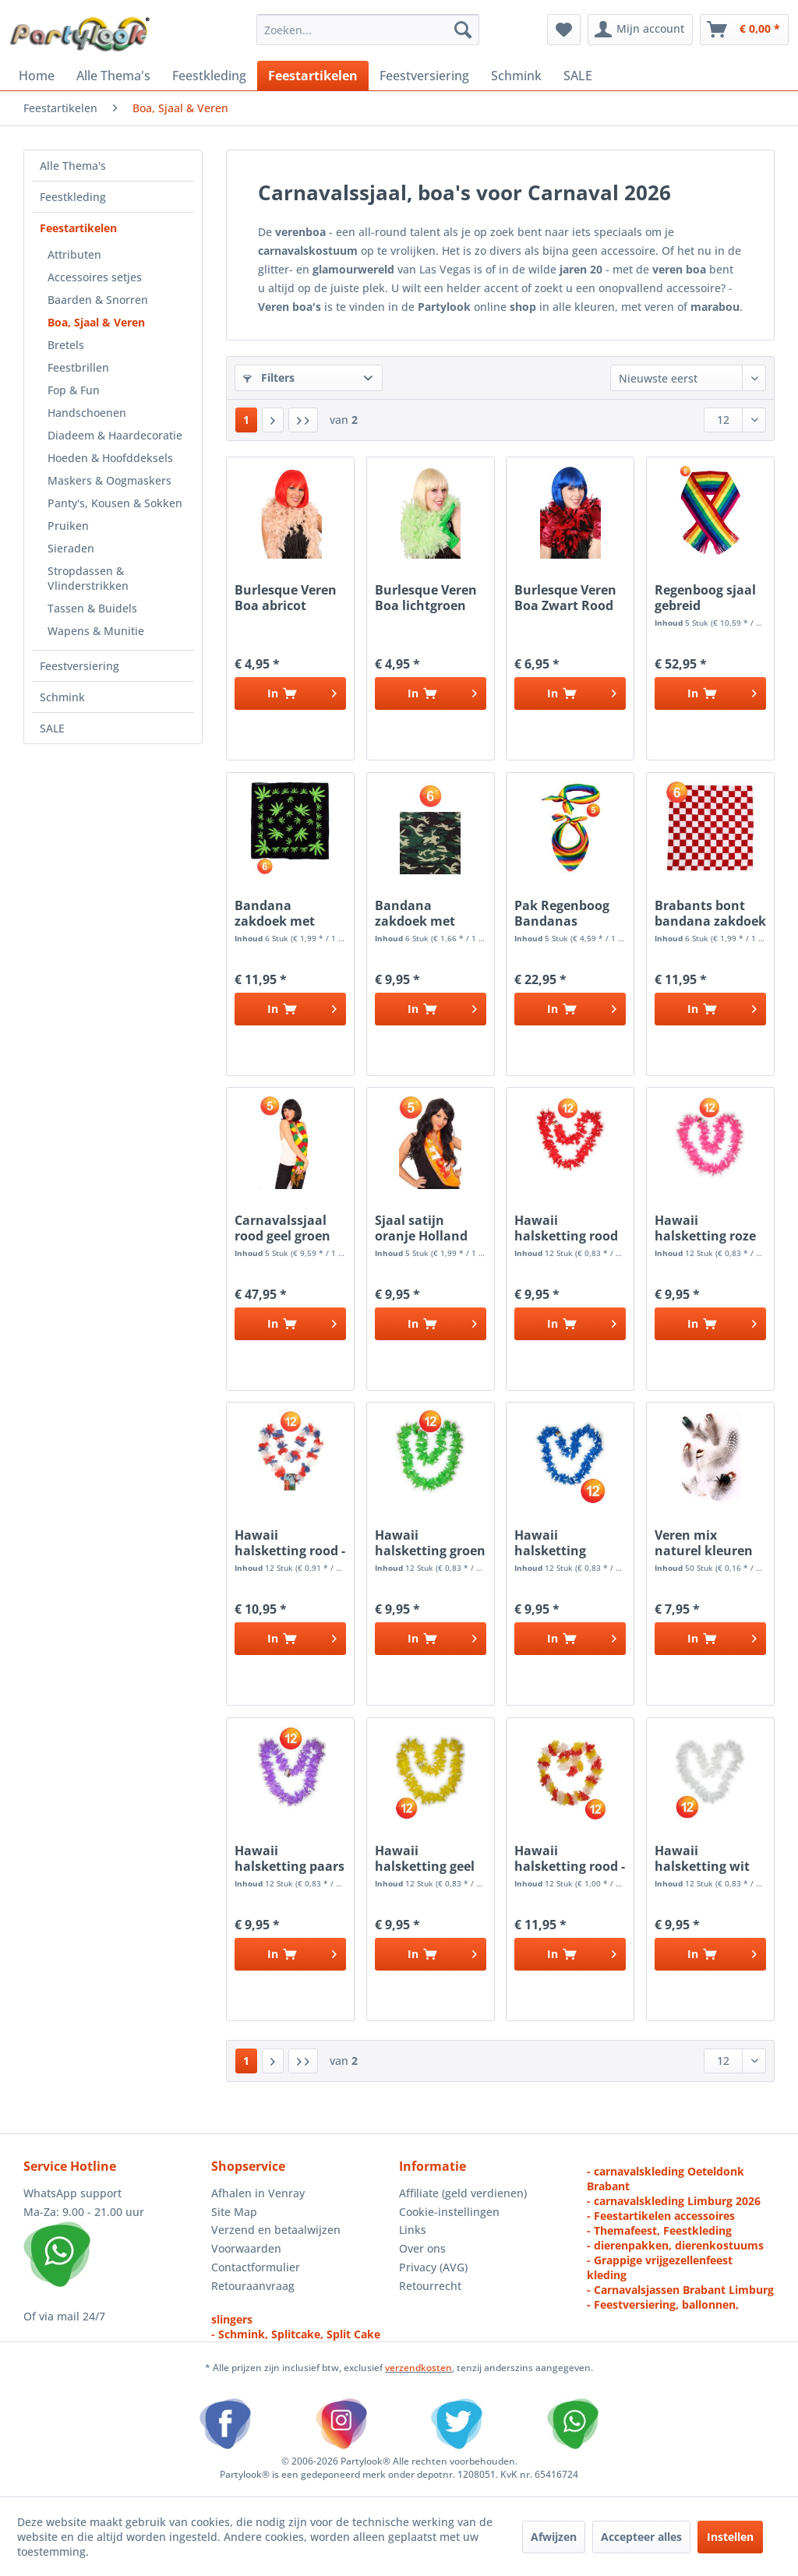 The width and height of the screenshot is (798, 2576). I want to click on [Winkelmandje], so click(744, 29).